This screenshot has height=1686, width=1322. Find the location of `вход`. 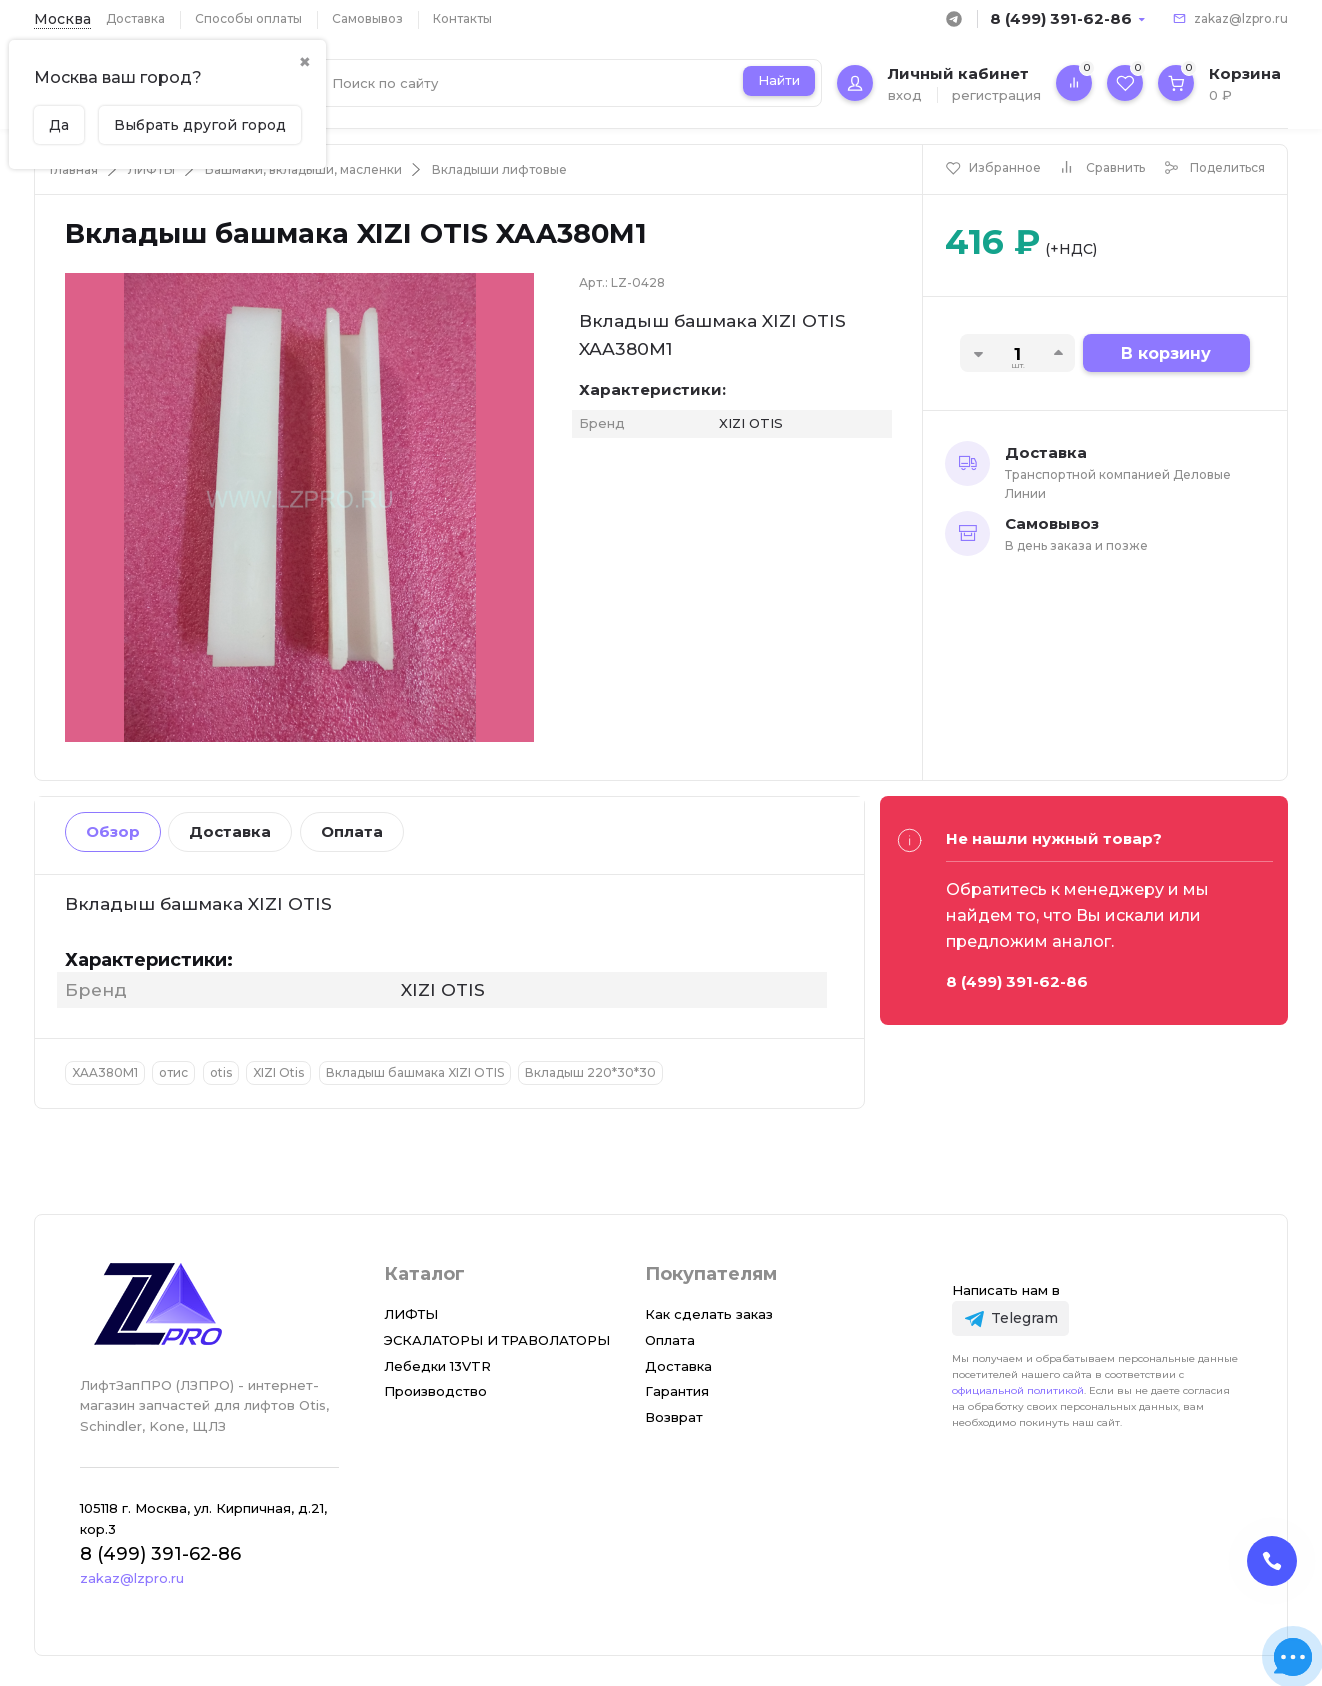

вход is located at coordinates (905, 95).